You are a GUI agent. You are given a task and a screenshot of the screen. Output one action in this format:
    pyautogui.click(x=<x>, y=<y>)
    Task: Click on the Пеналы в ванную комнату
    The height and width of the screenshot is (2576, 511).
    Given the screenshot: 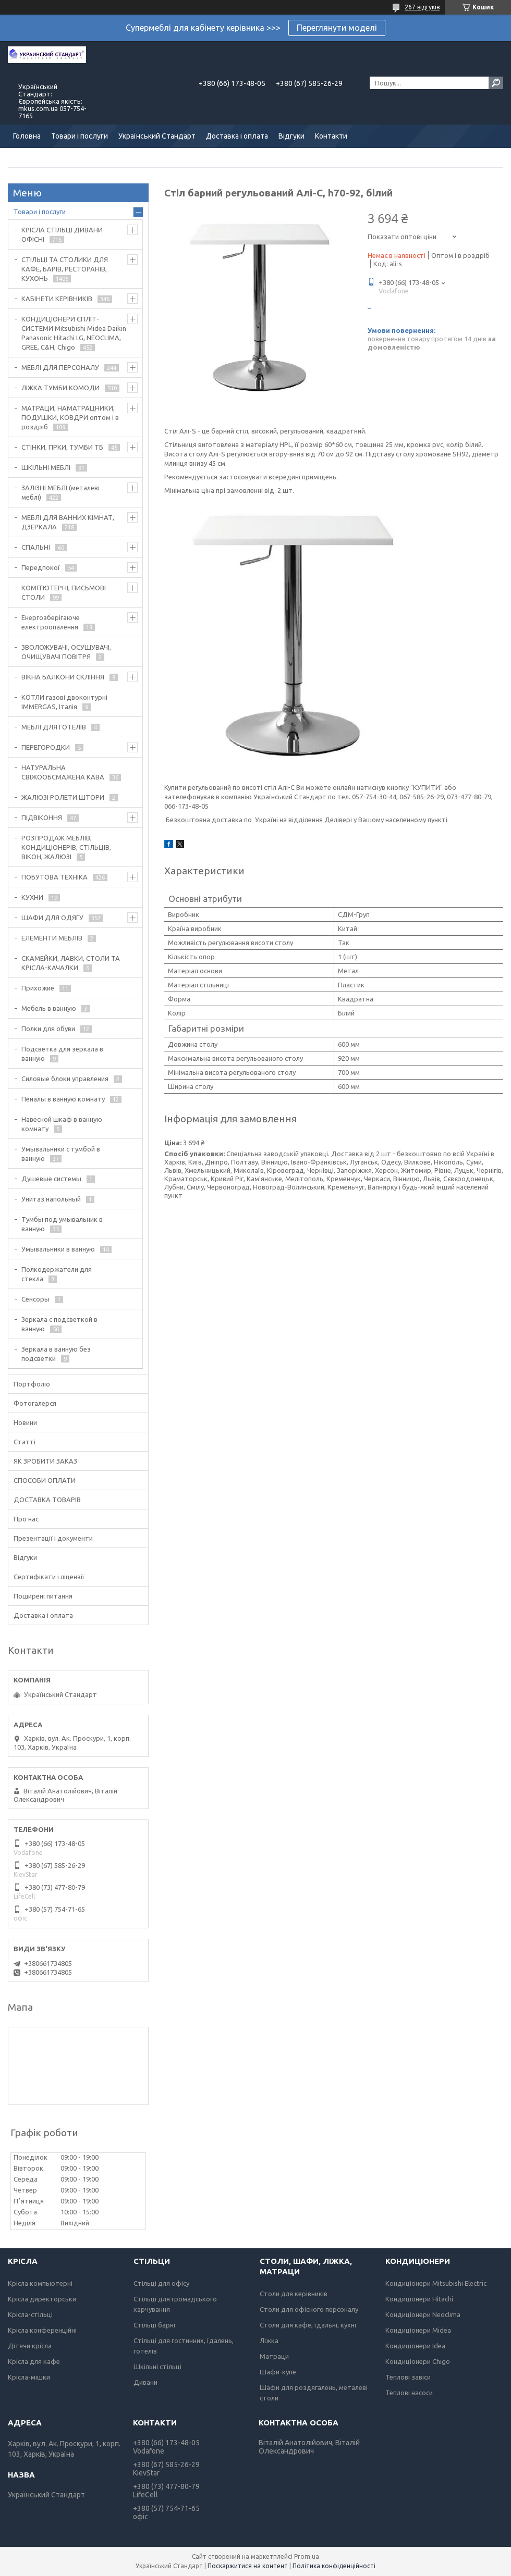 What is the action you would take?
    pyautogui.click(x=63, y=1099)
    